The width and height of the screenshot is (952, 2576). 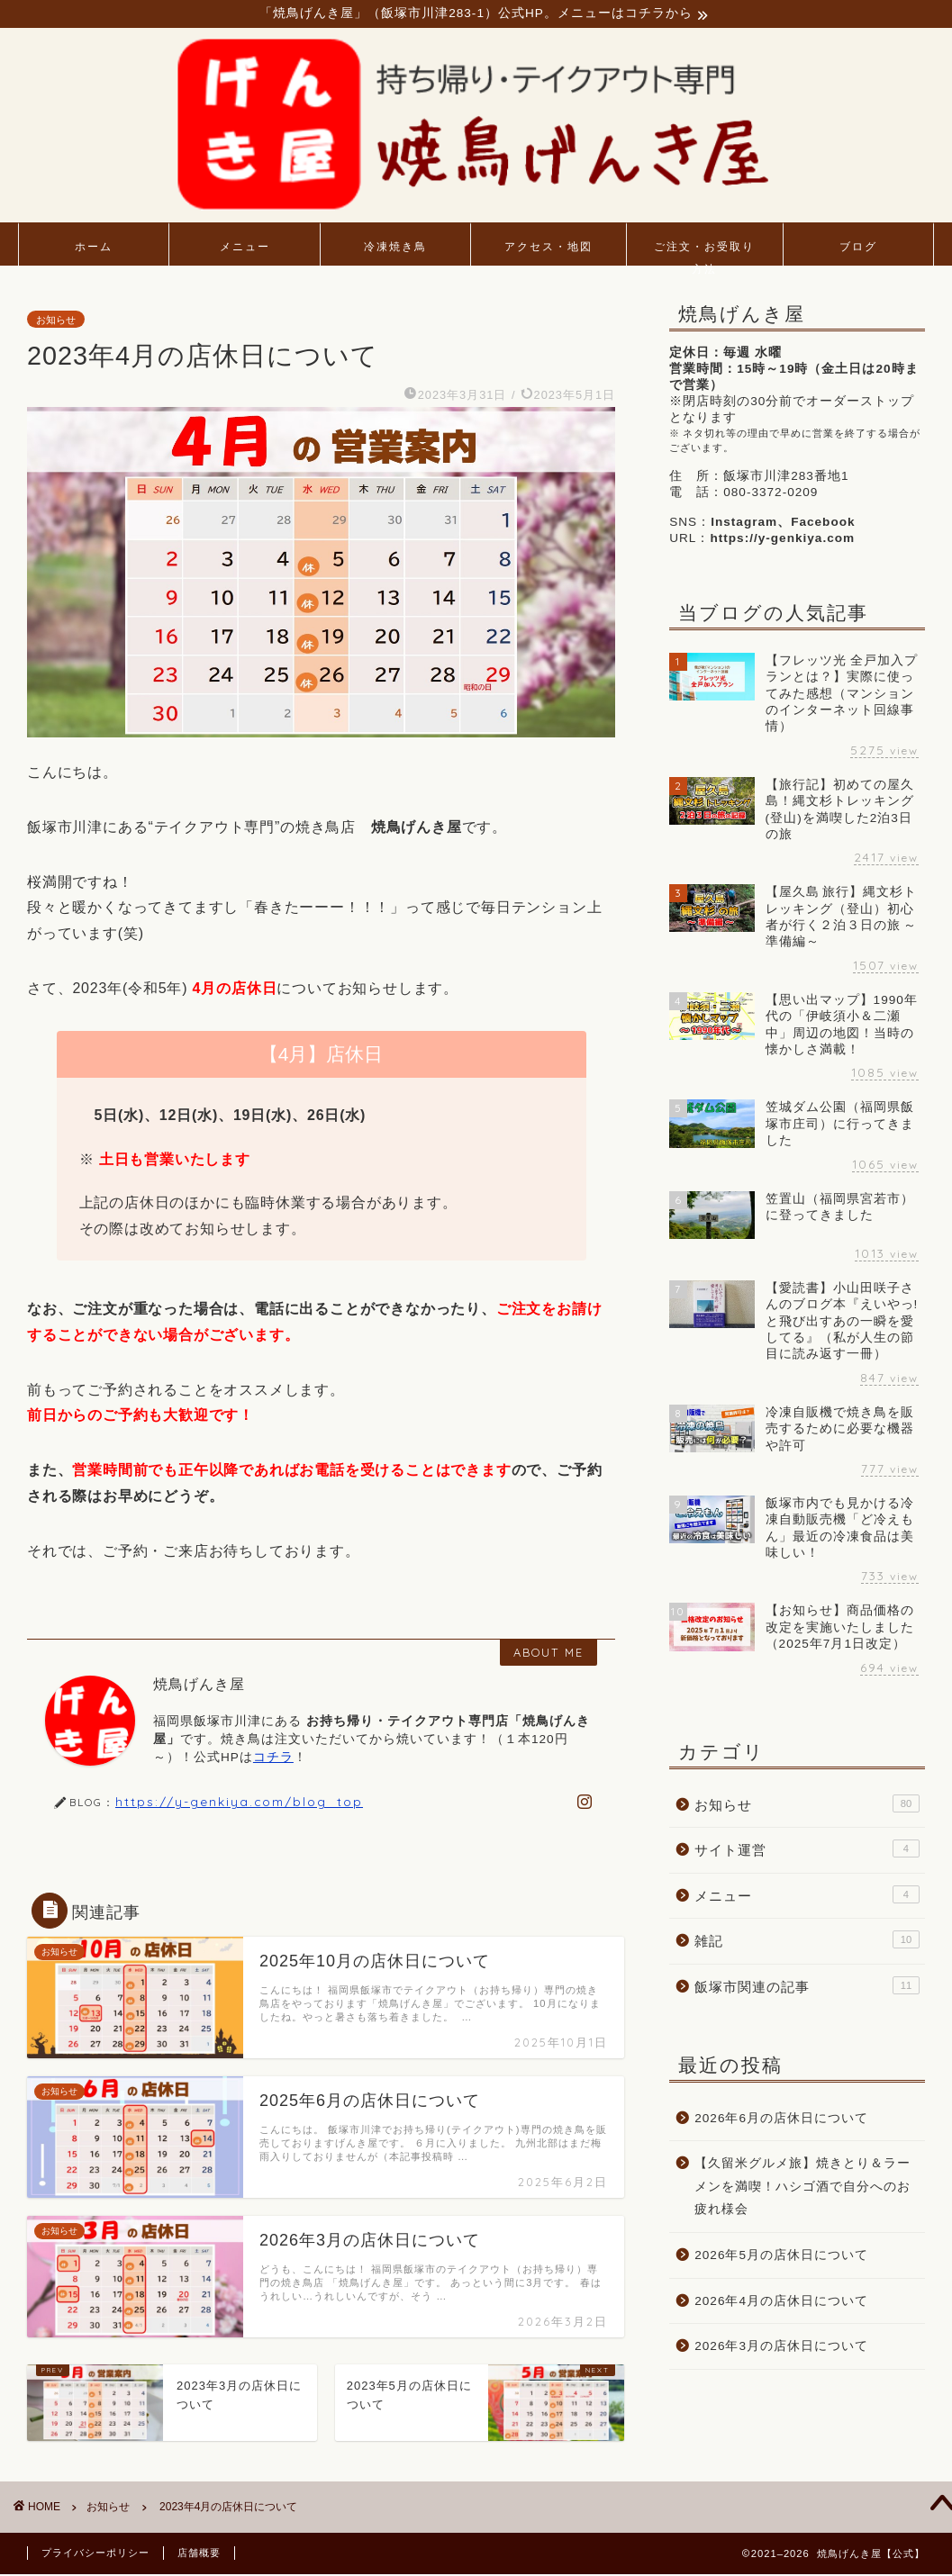 I want to click on https://y-genkiya.com, so click(x=782, y=540).